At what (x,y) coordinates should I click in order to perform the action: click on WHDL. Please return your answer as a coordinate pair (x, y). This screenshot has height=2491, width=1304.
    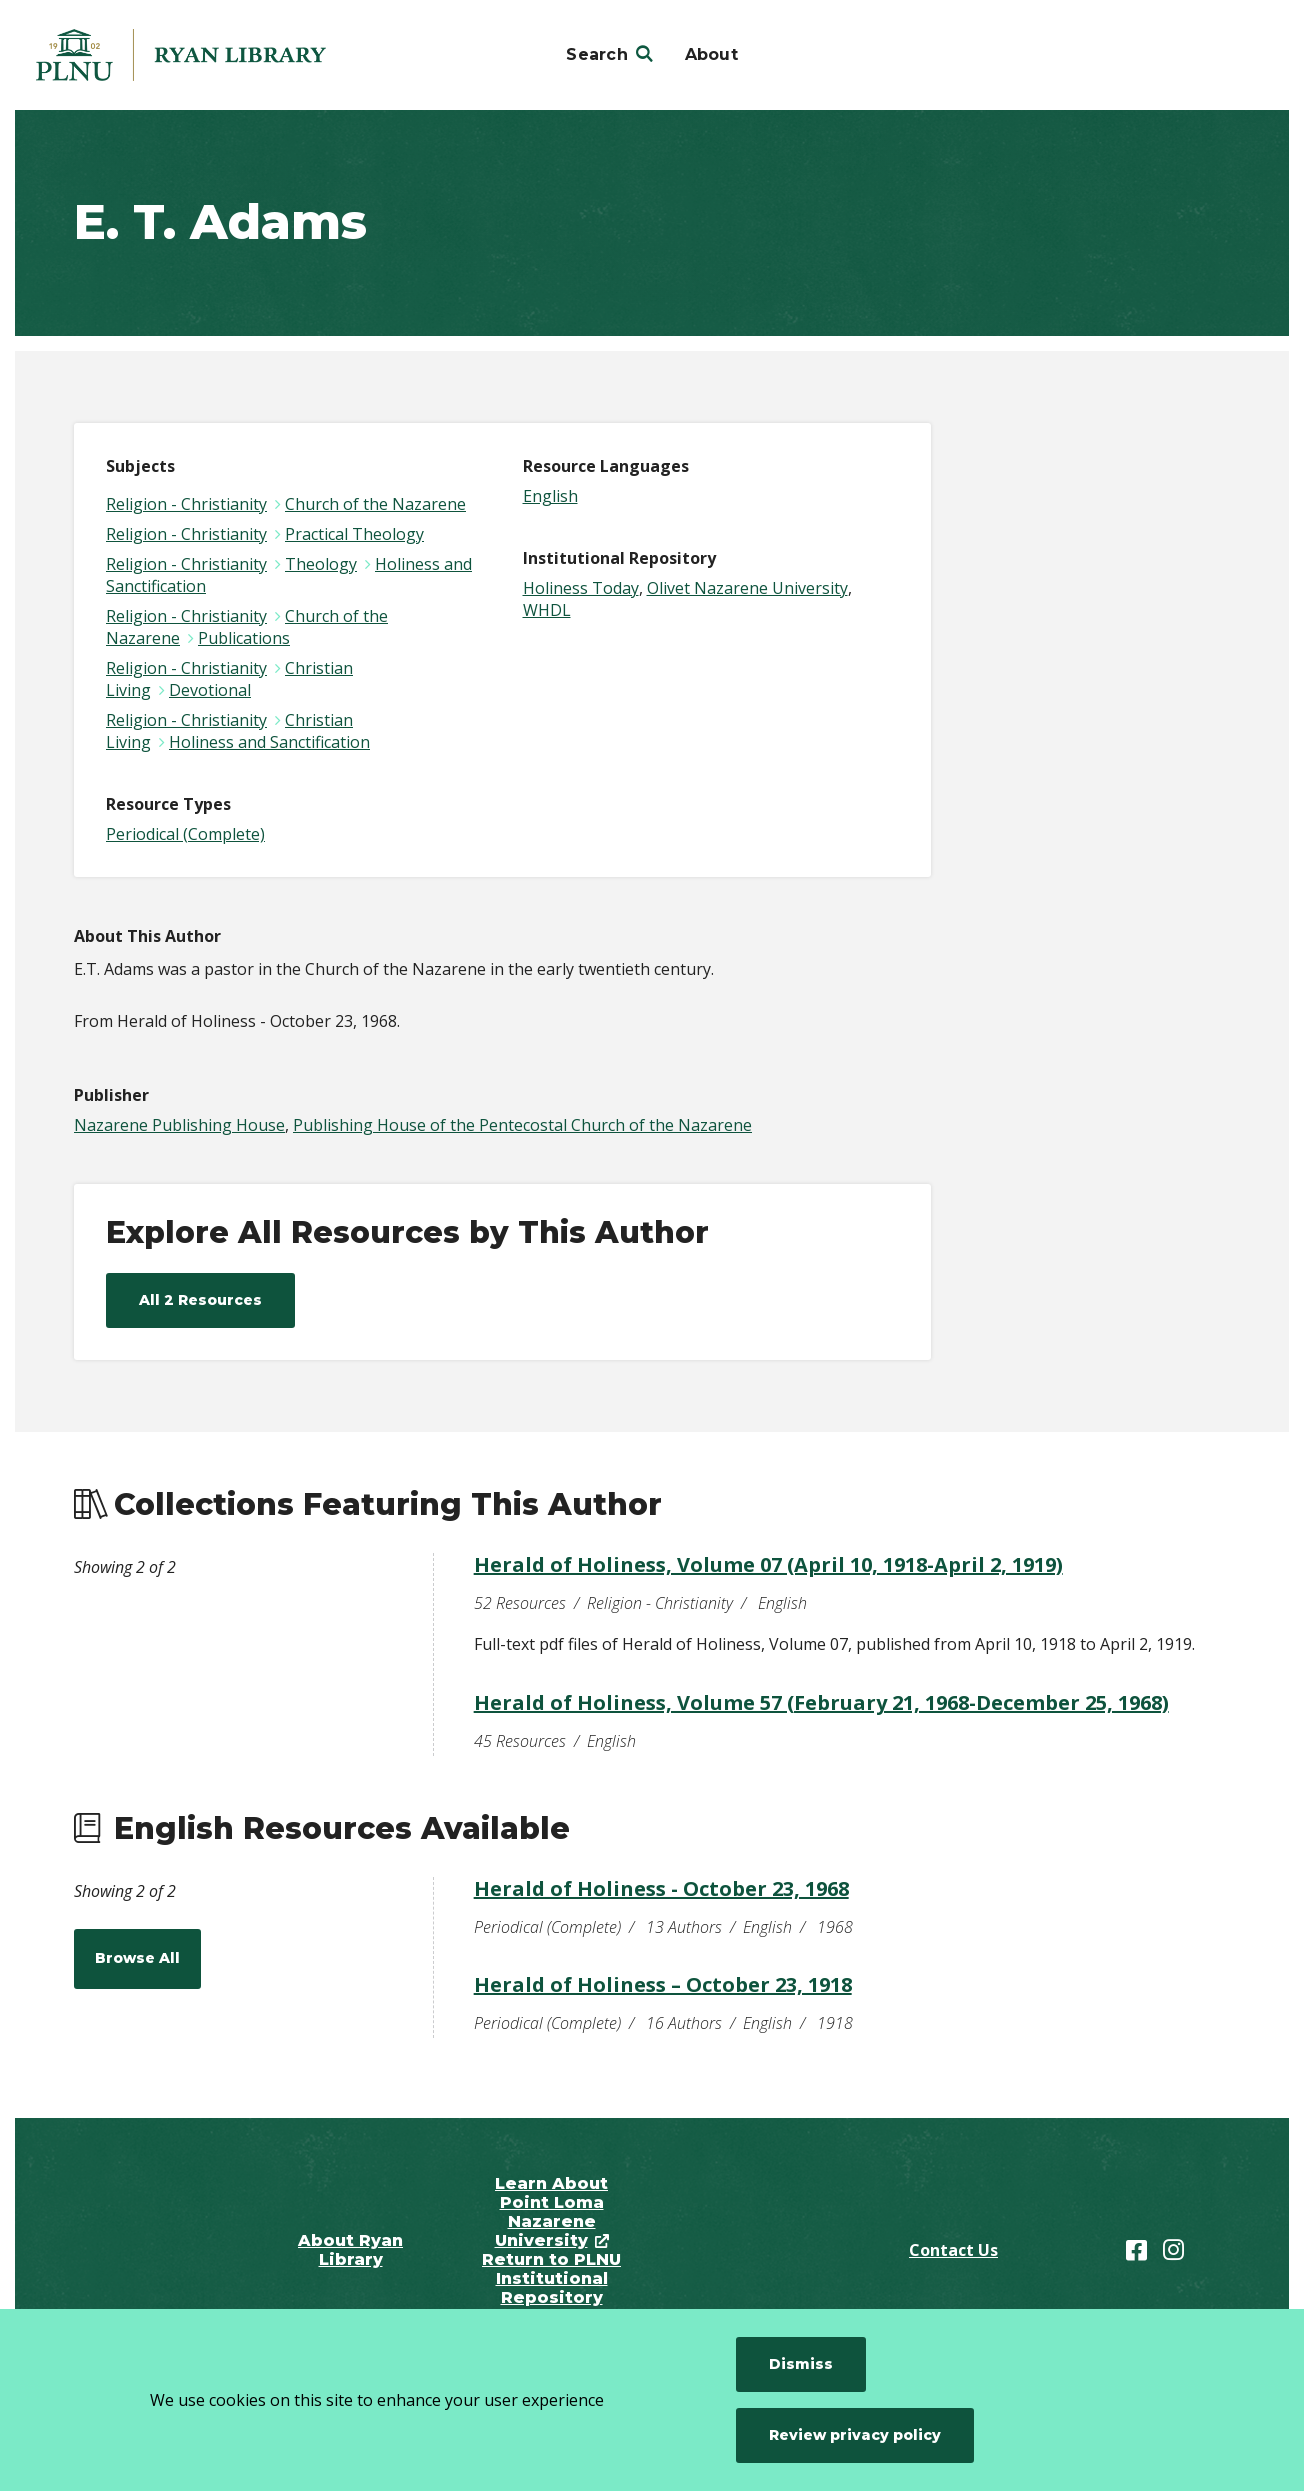
    Looking at the image, I should click on (547, 610).